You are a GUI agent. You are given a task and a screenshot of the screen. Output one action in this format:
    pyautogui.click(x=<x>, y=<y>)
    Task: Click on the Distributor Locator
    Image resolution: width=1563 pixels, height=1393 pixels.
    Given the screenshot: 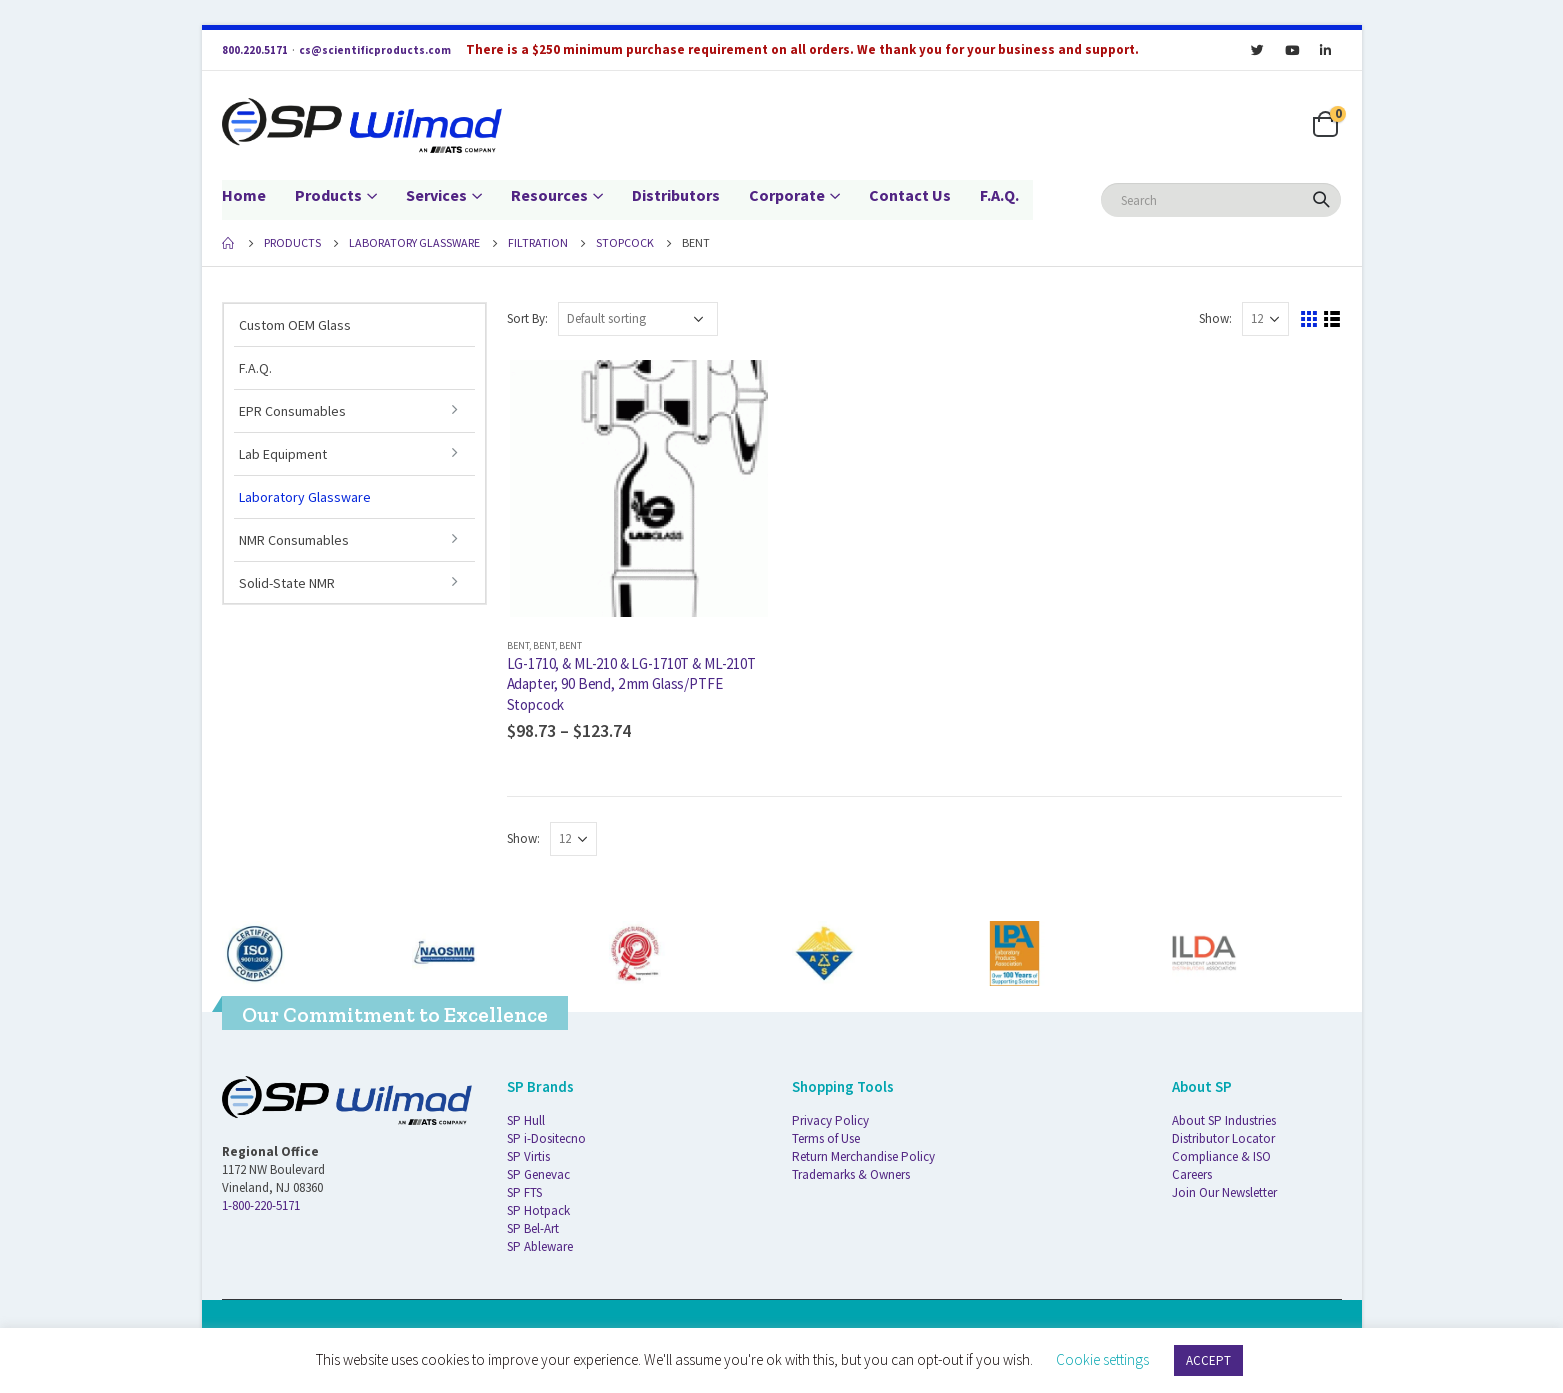 What is the action you would take?
    pyautogui.click(x=1223, y=1138)
    